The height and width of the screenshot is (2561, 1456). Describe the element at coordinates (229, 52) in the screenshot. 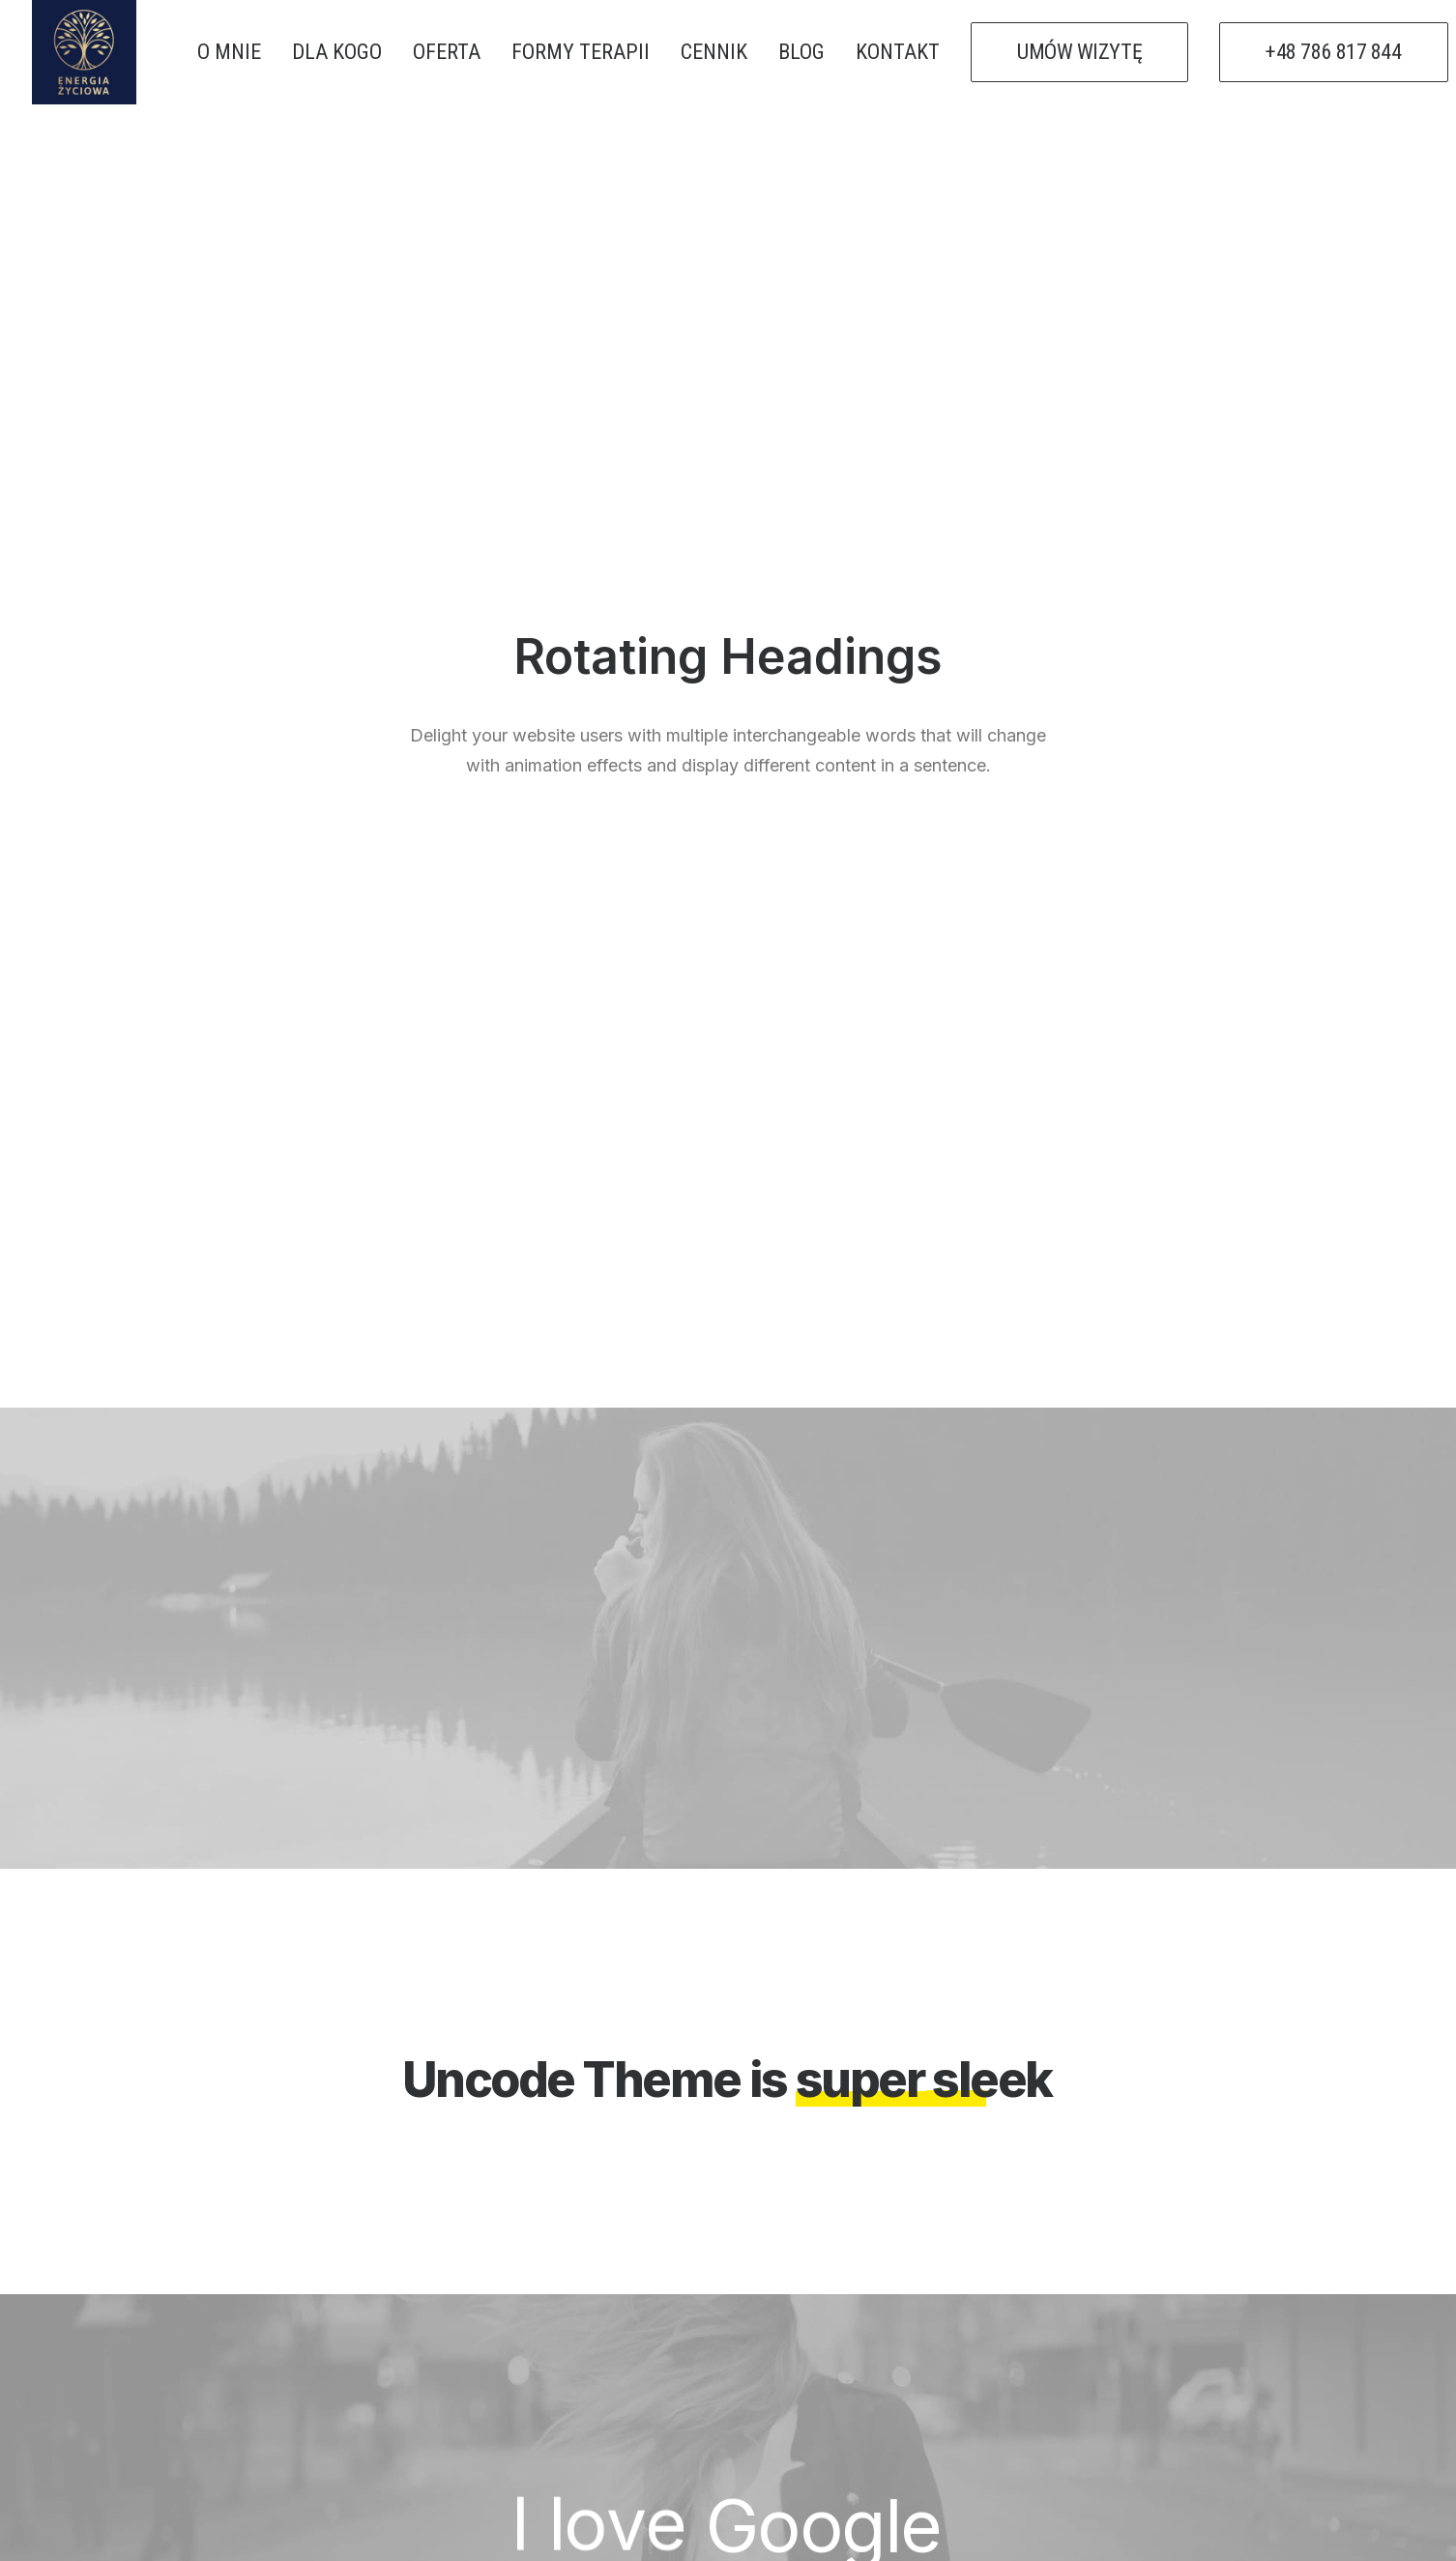

I see `O MNIE` at that location.